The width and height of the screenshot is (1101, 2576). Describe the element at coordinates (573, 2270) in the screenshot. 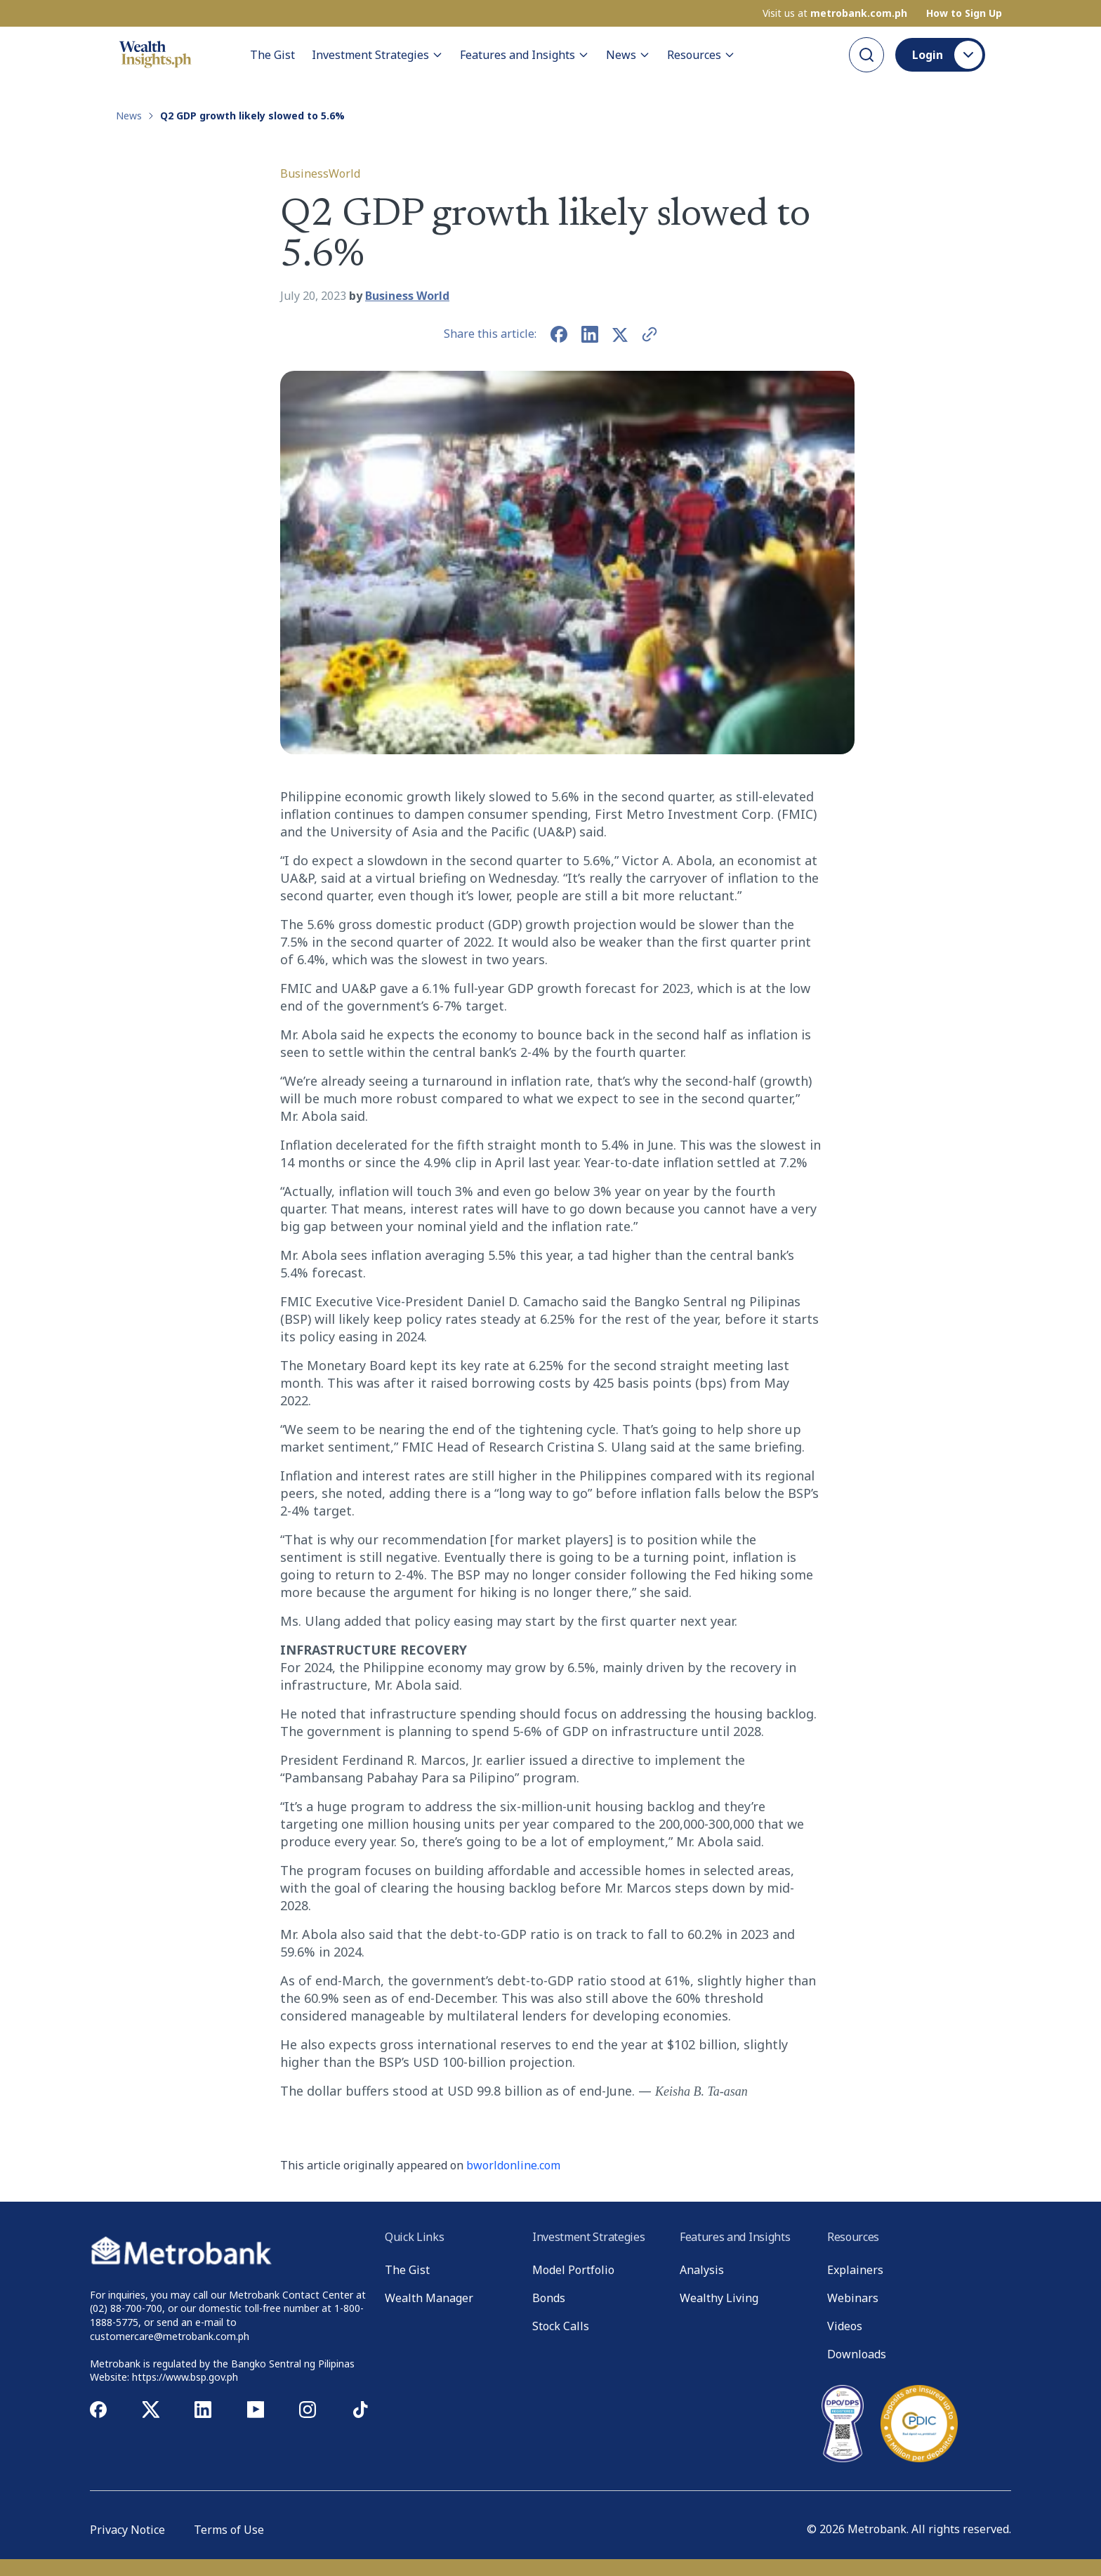

I see `Model Portfolio` at that location.